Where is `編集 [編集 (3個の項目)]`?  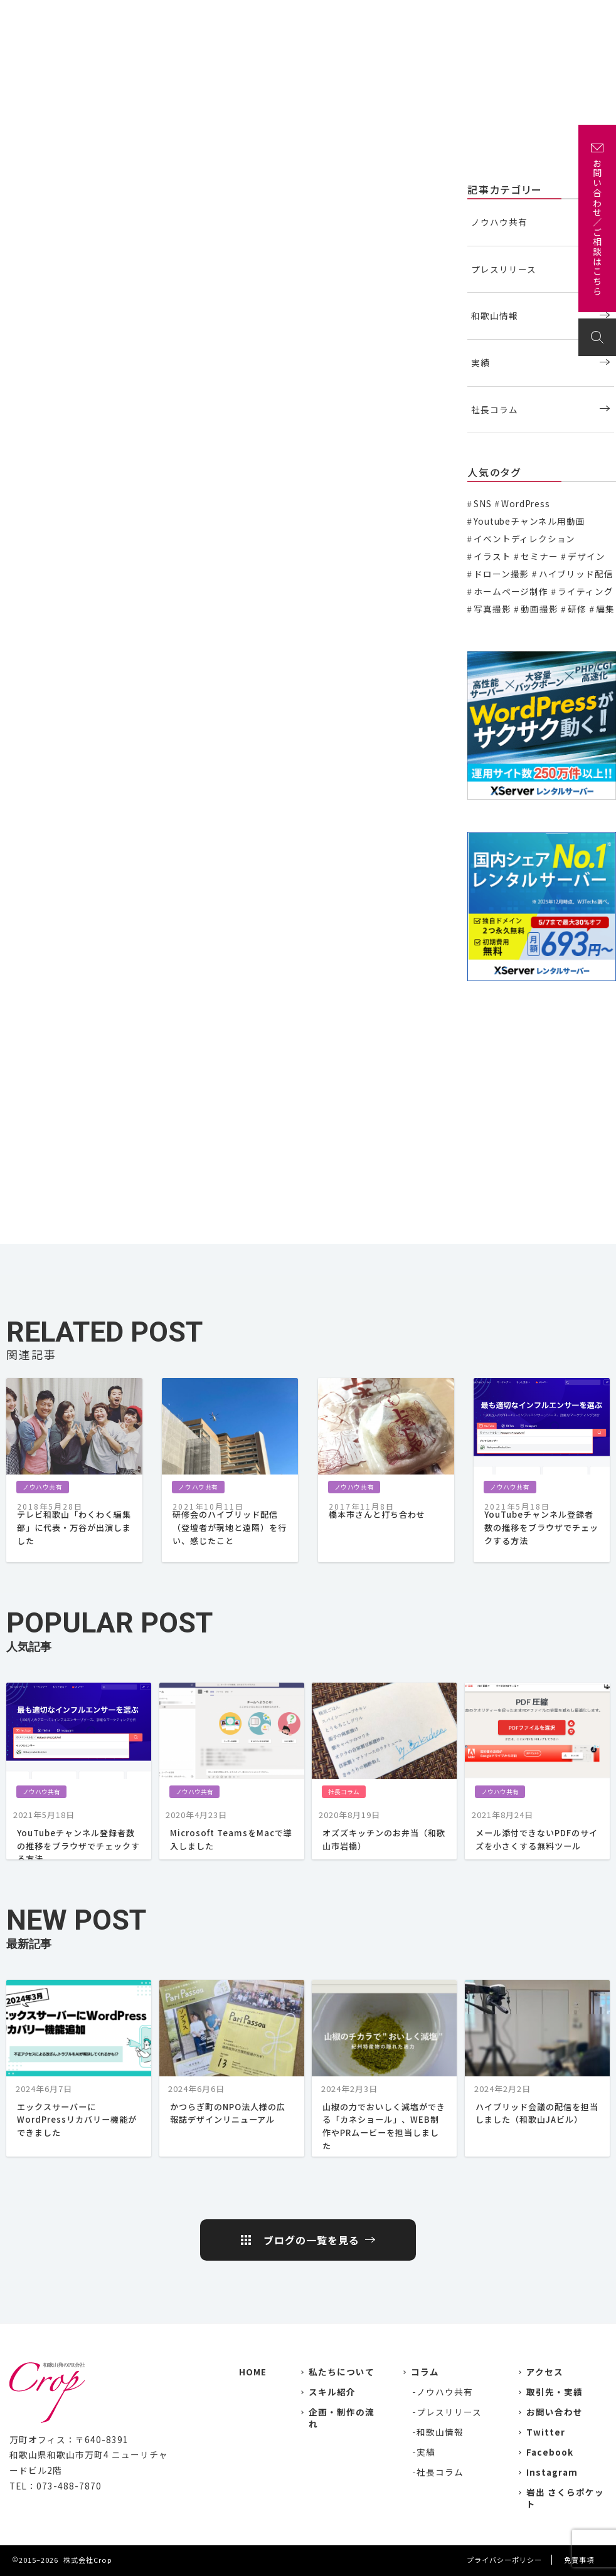
編集 [編集 (3個の項目)] is located at coordinates (605, 608).